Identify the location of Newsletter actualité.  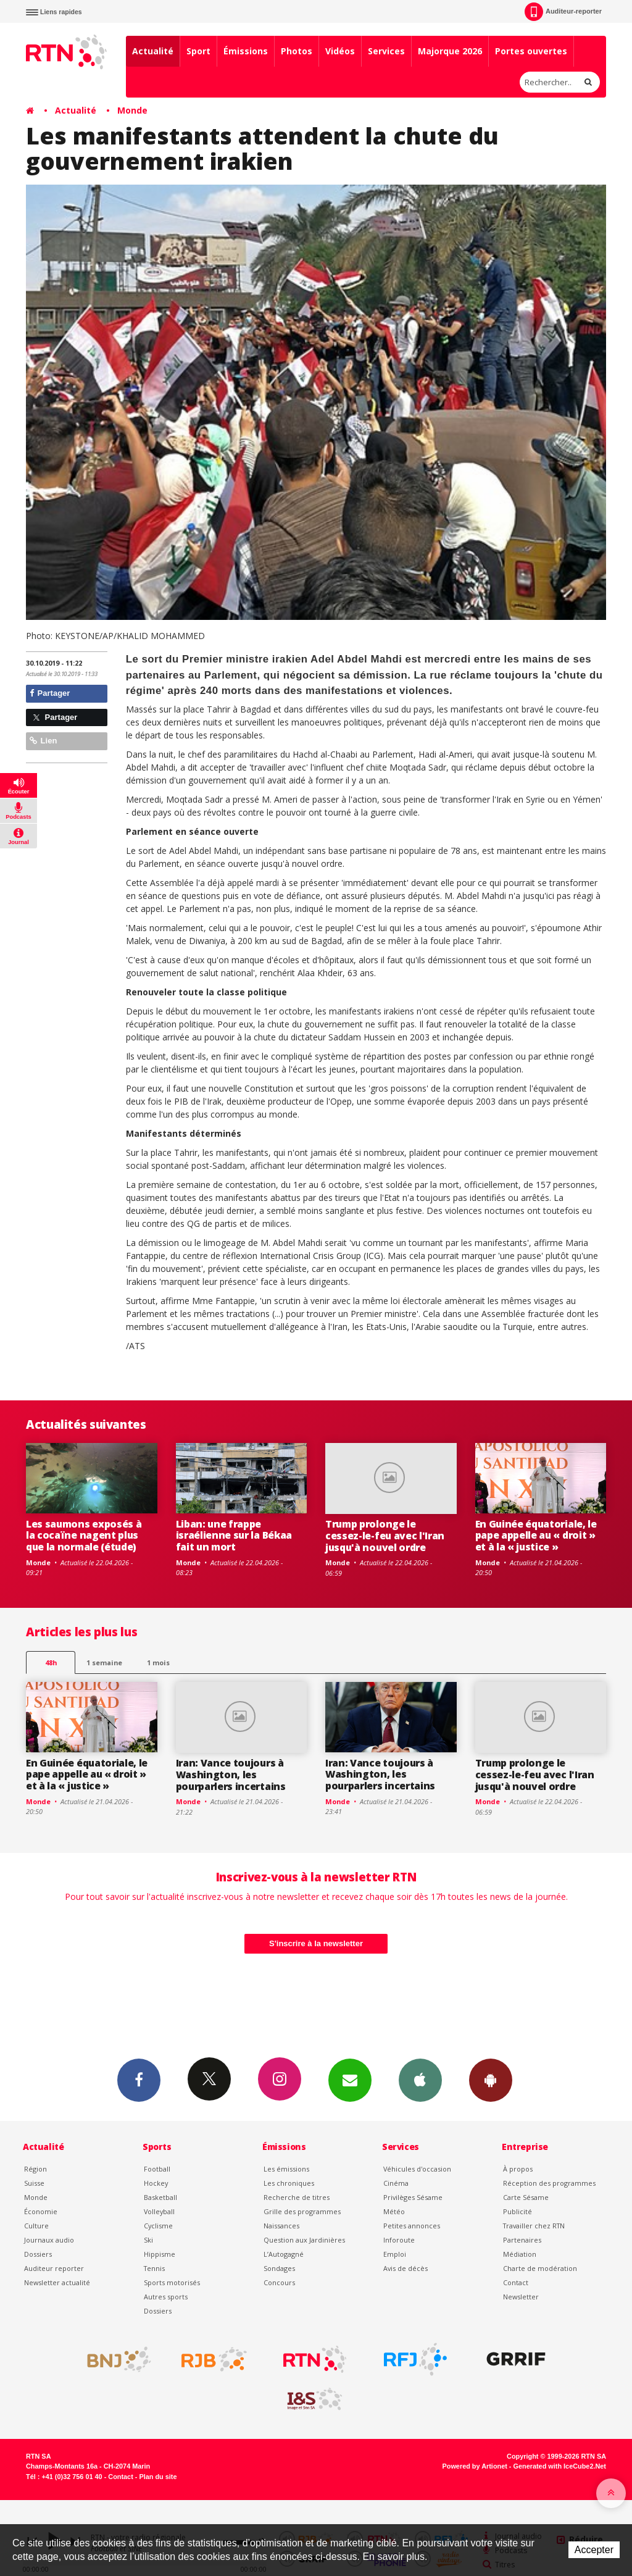
(57, 2282).